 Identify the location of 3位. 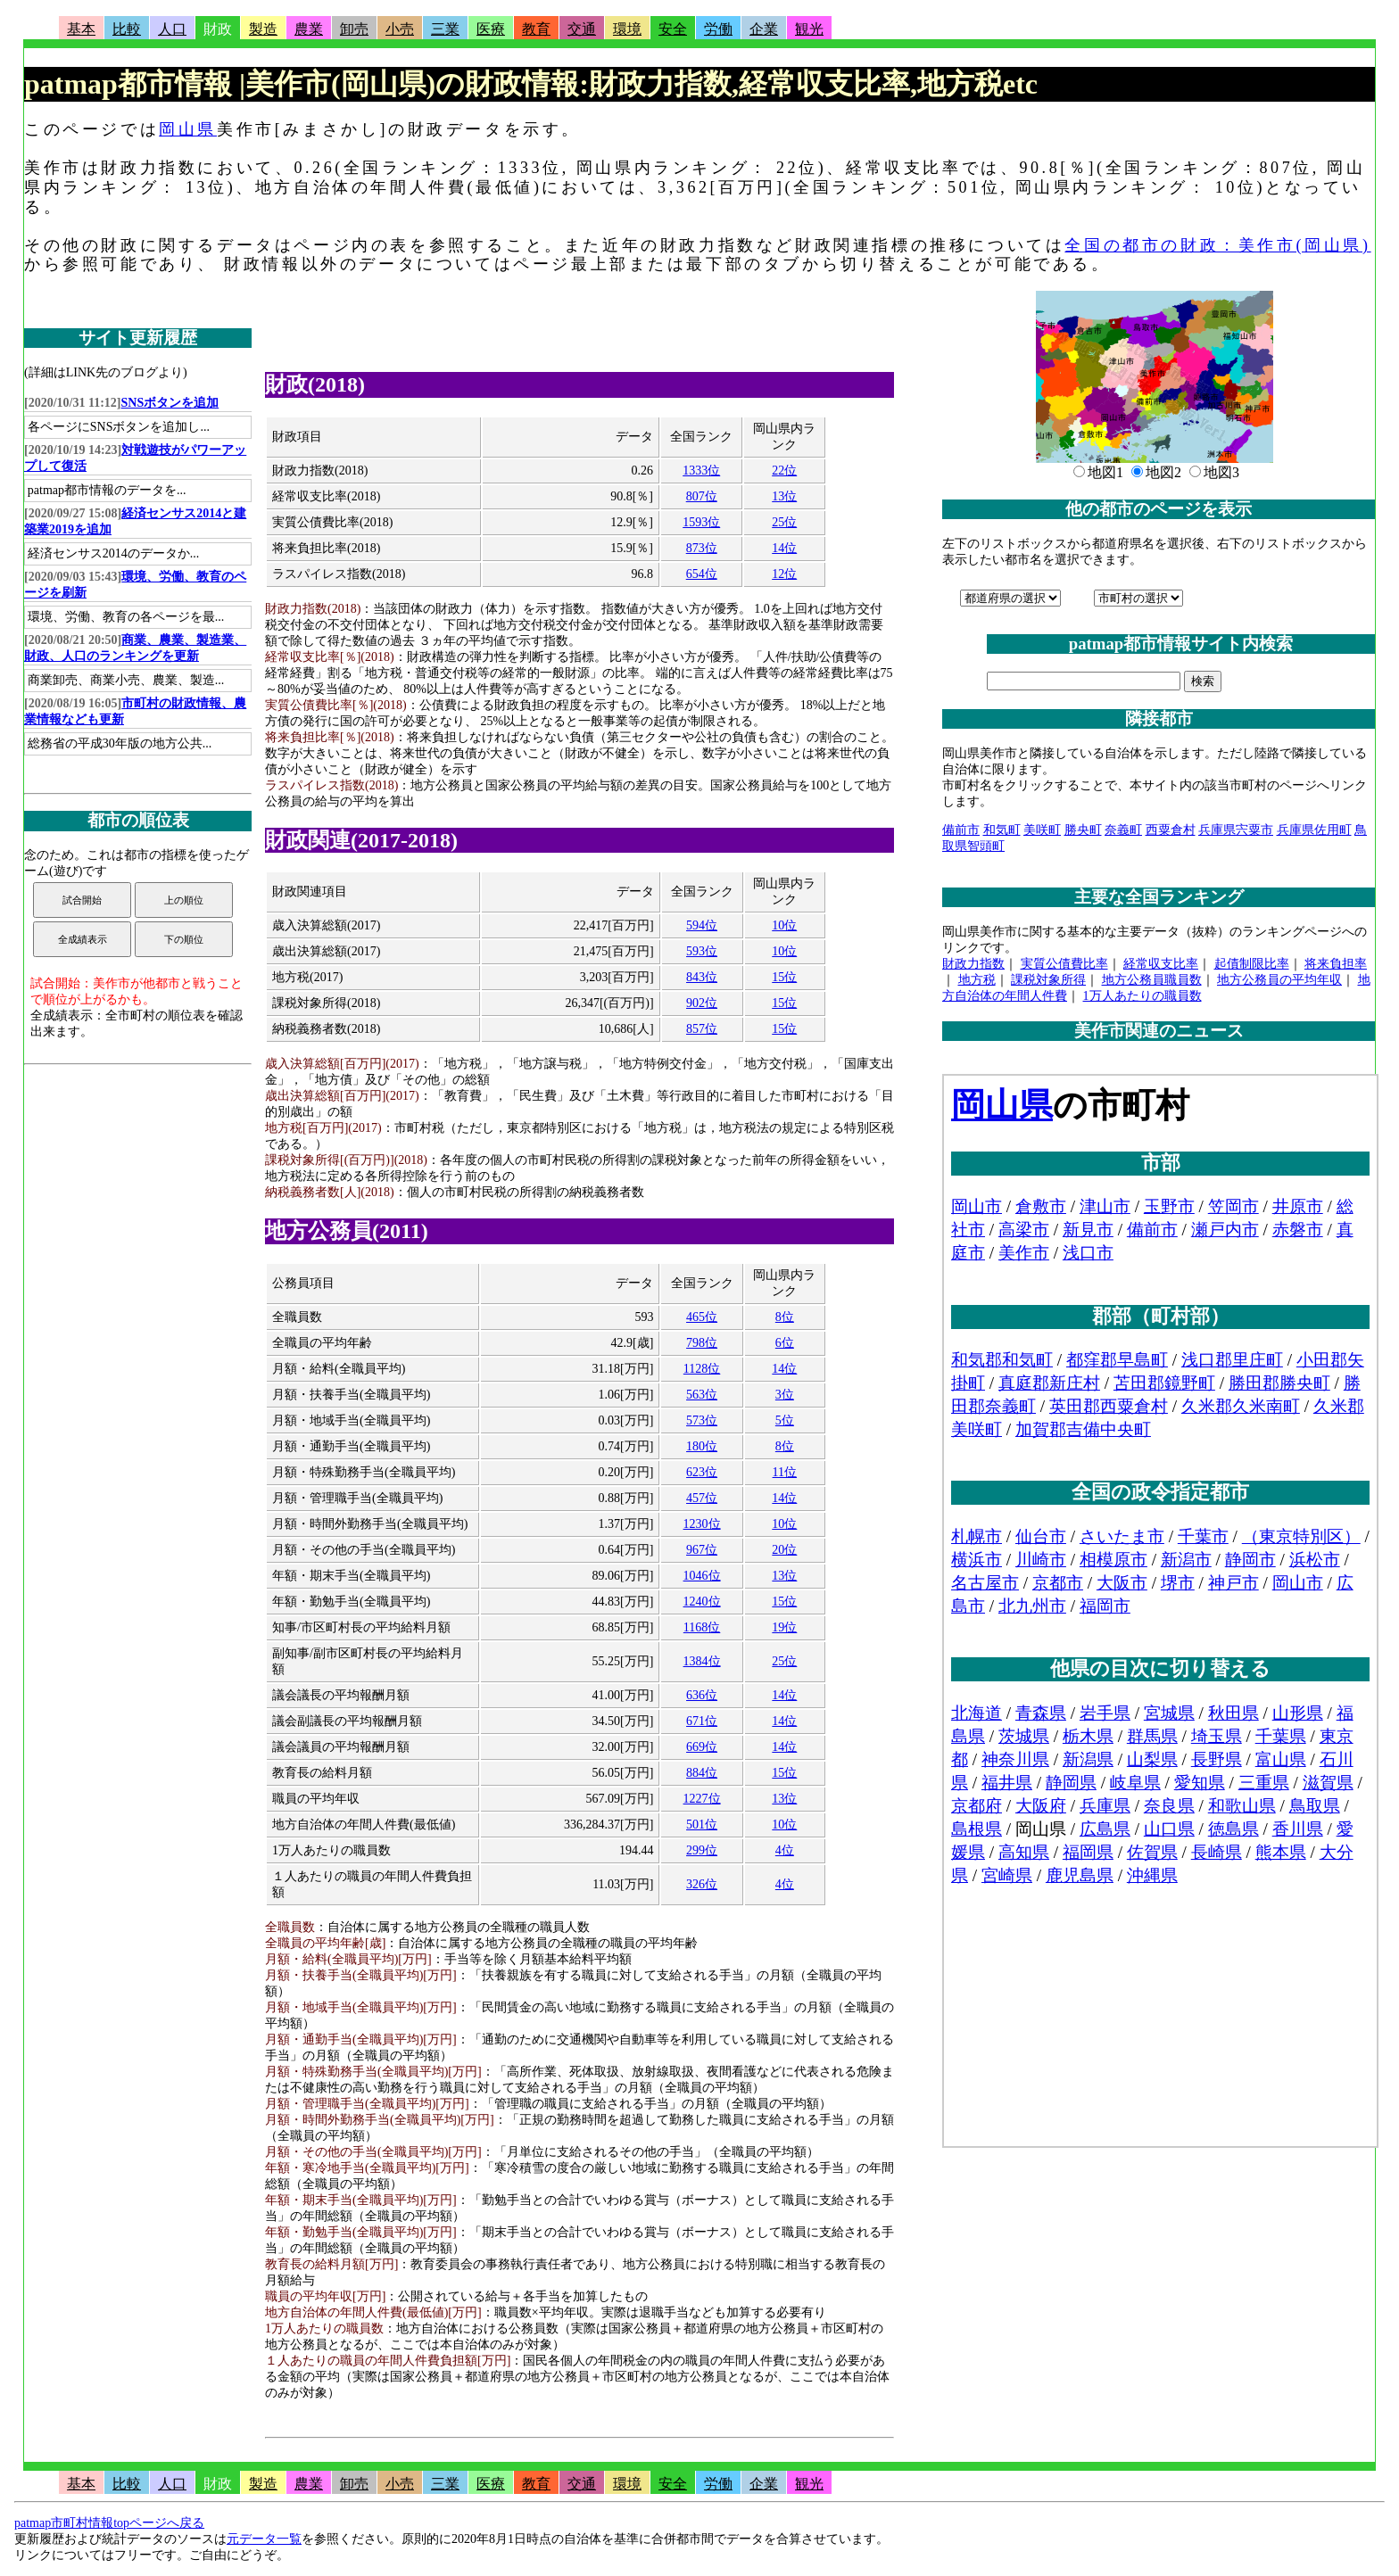
(784, 1394).